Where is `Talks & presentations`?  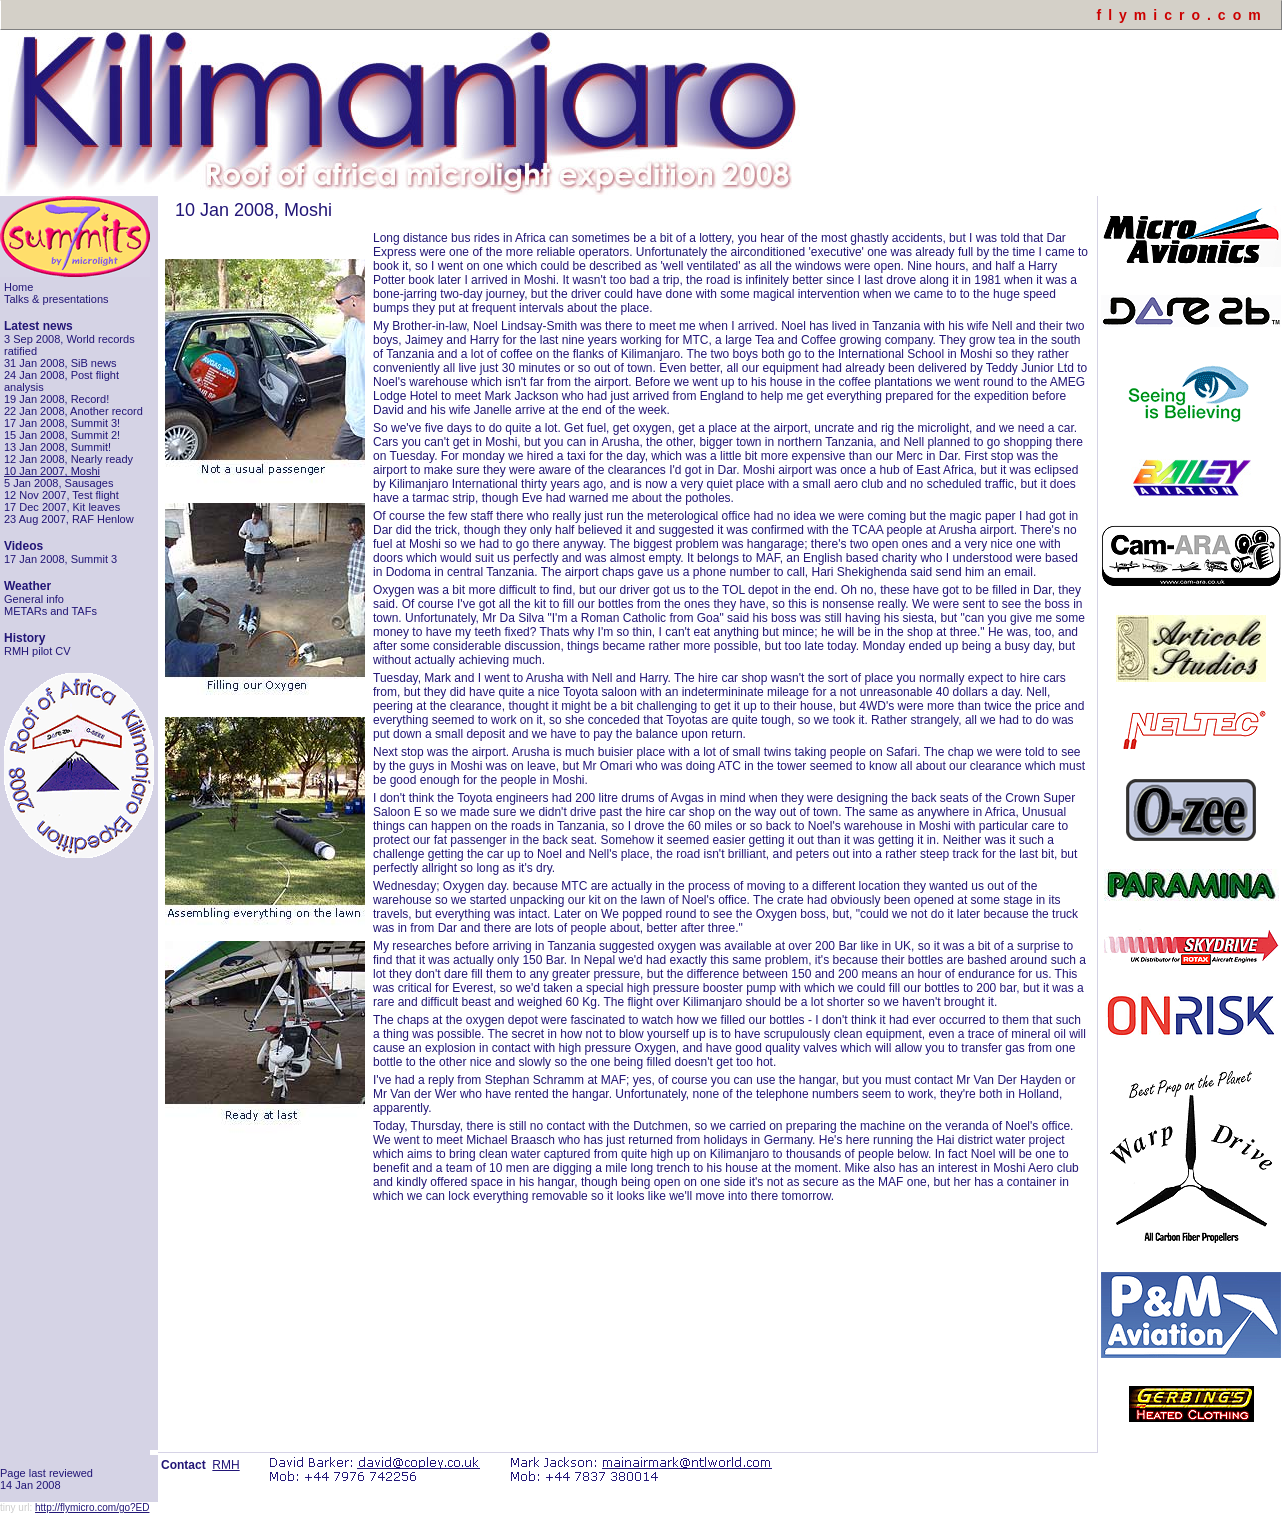
Talks & presentations is located at coordinates (56, 299).